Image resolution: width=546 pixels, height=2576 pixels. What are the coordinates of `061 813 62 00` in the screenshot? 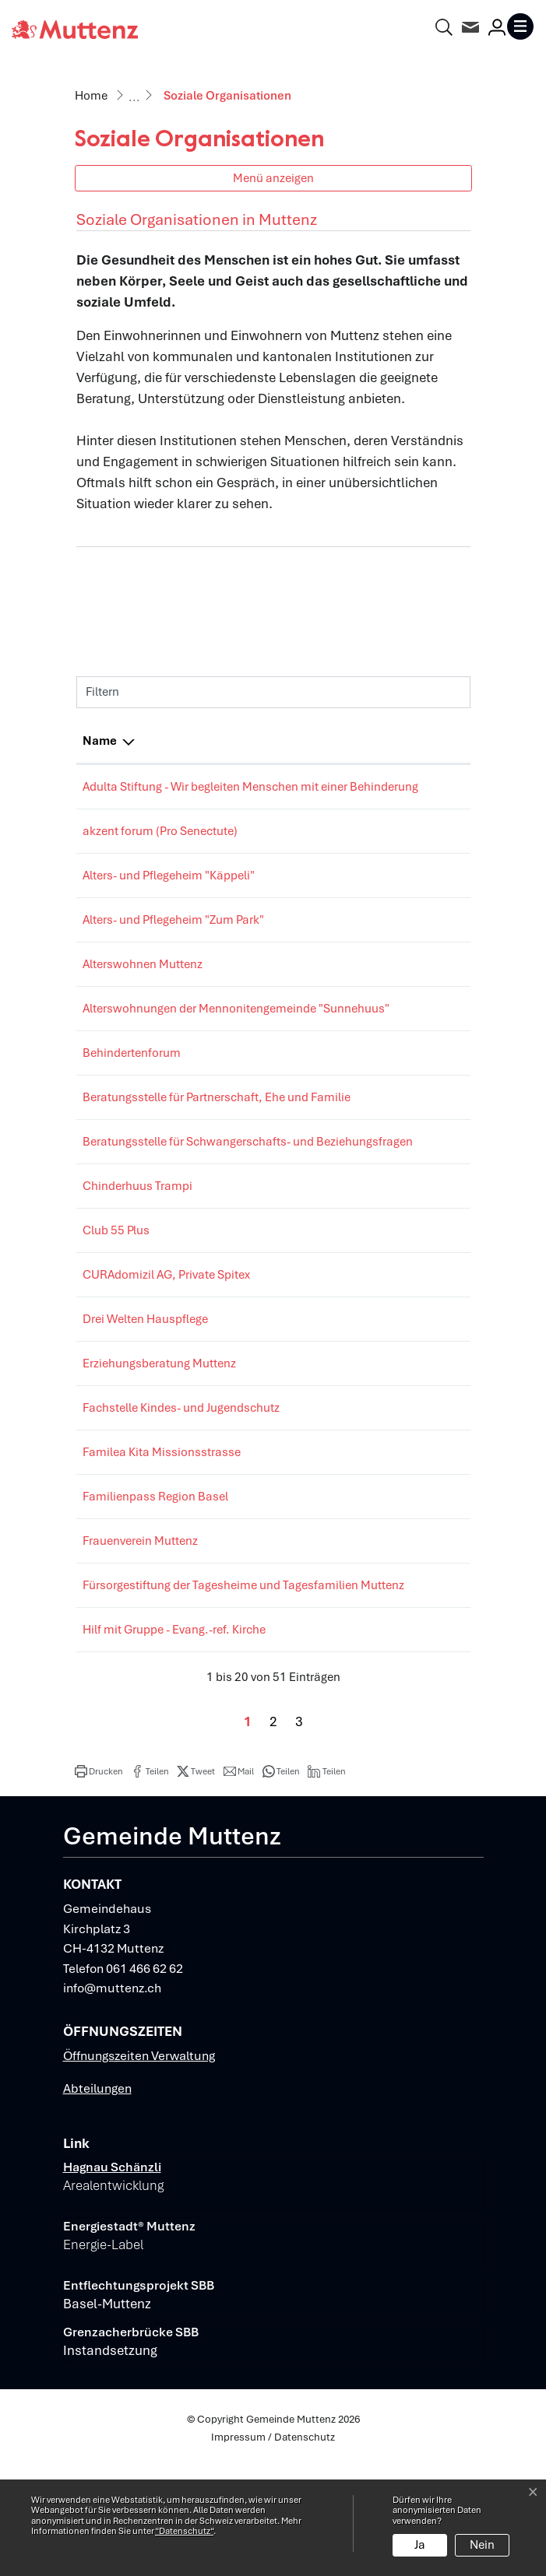 It's located at (378, 787).